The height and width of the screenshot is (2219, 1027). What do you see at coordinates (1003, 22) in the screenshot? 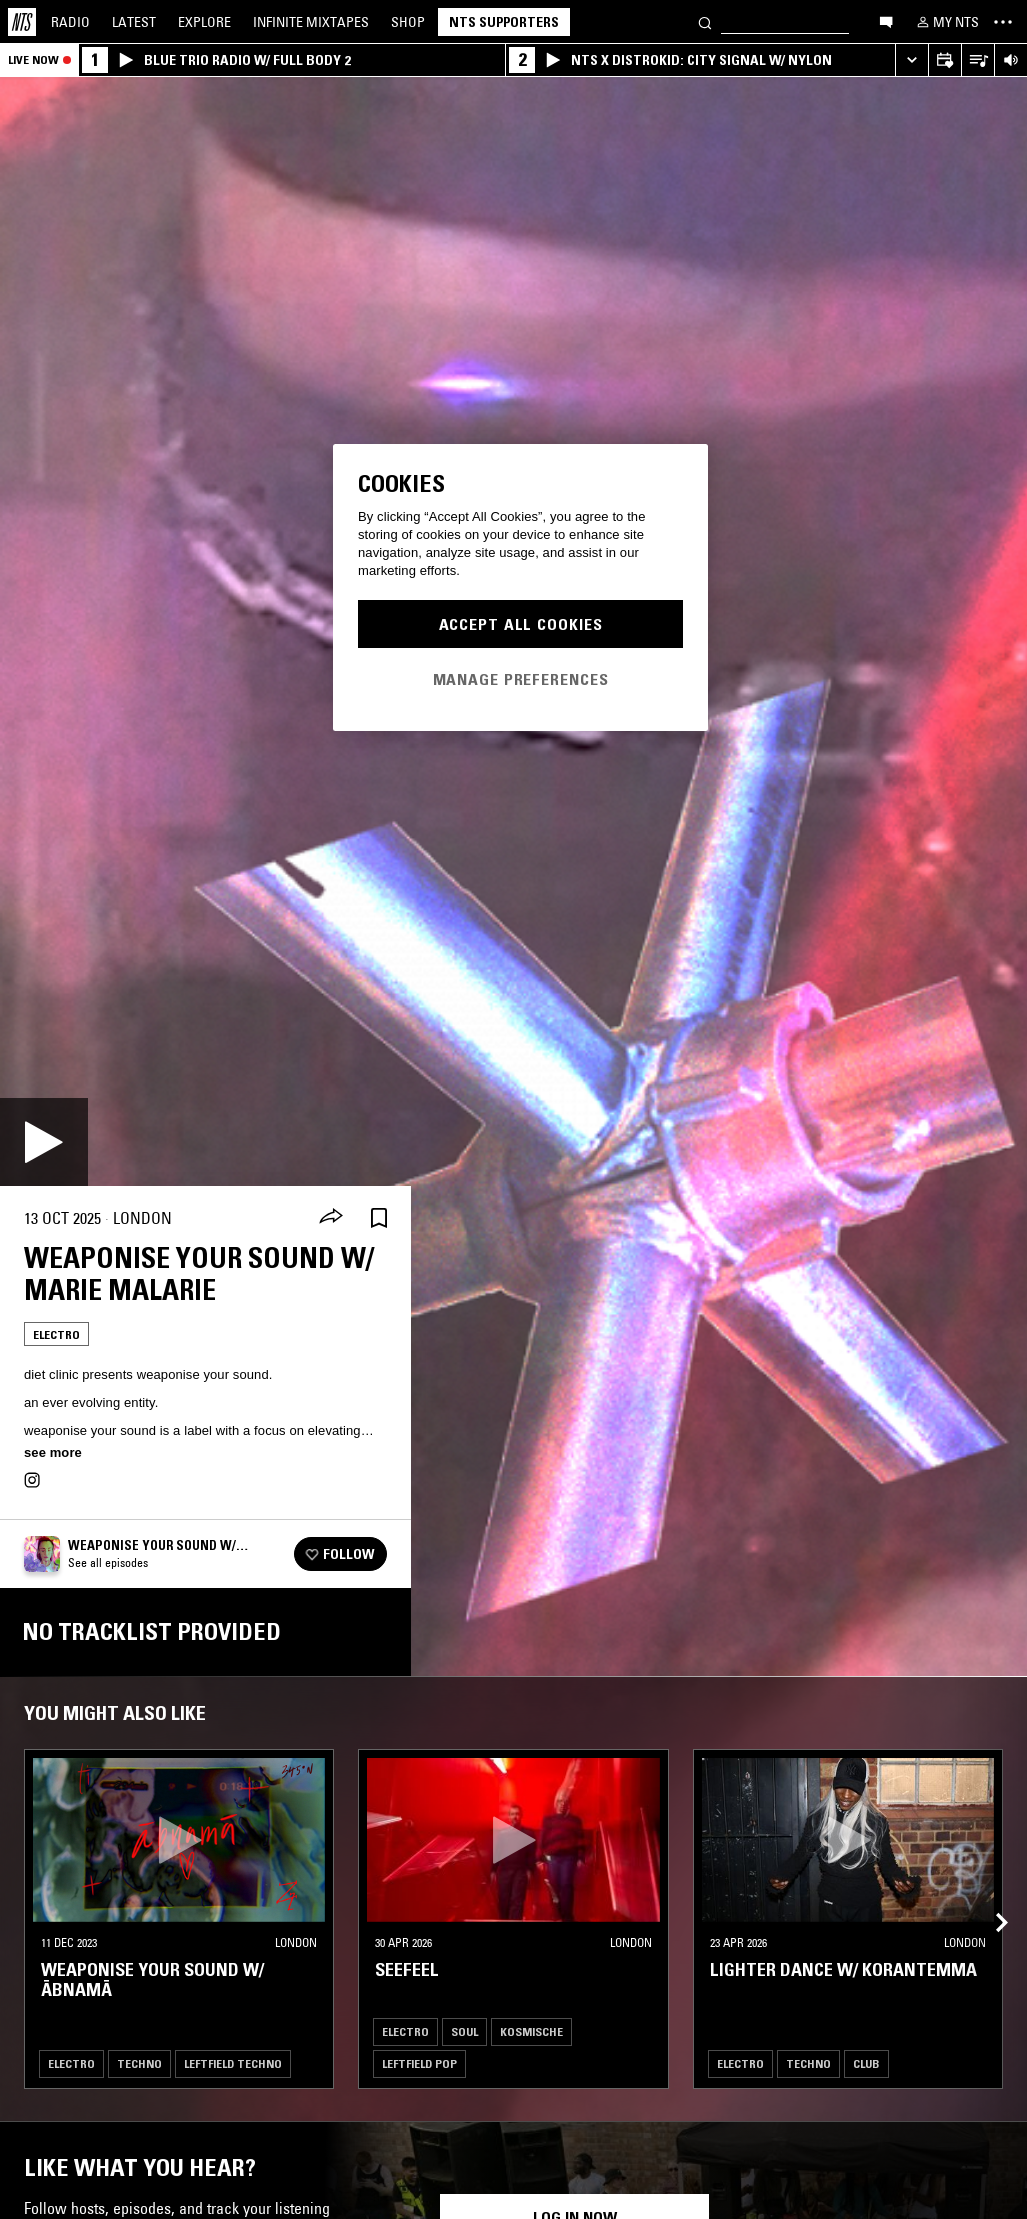
I see `[Toggle navigation menu]` at bounding box center [1003, 22].